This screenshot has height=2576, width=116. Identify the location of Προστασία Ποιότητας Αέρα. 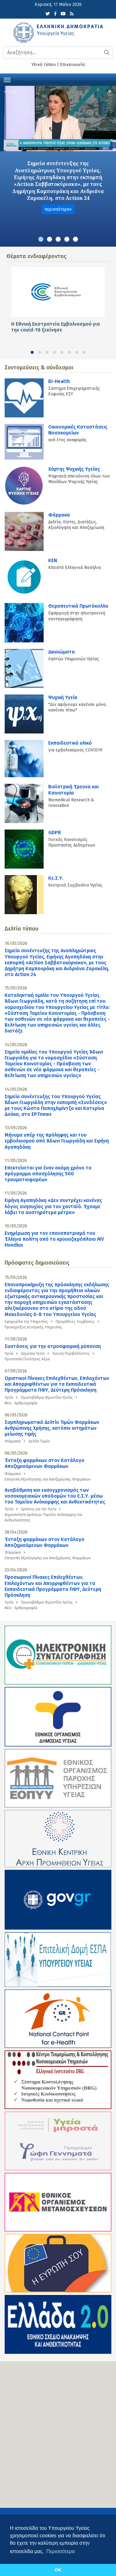
(27, 1359).